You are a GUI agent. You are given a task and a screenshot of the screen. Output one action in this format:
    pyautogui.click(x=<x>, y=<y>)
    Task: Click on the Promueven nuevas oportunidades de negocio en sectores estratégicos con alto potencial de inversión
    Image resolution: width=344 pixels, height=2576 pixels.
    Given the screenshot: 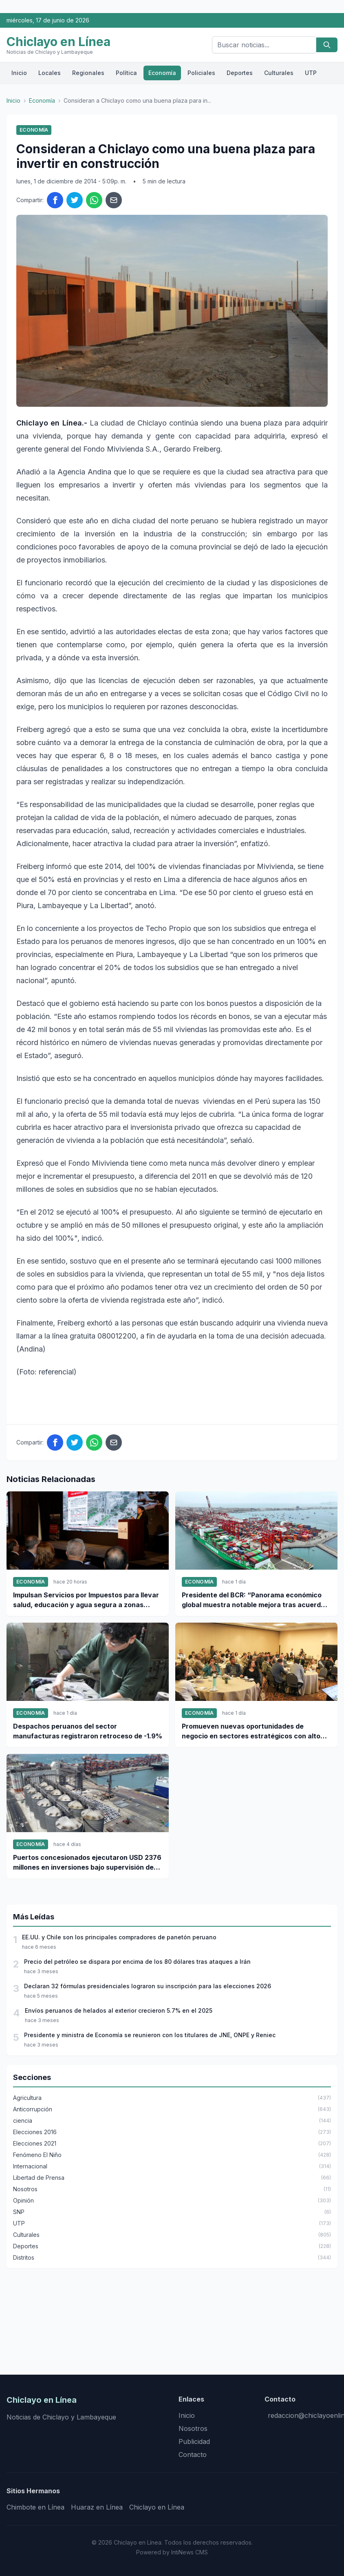 What is the action you would take?
    pyautogui.click(x=251, y=1731)
    